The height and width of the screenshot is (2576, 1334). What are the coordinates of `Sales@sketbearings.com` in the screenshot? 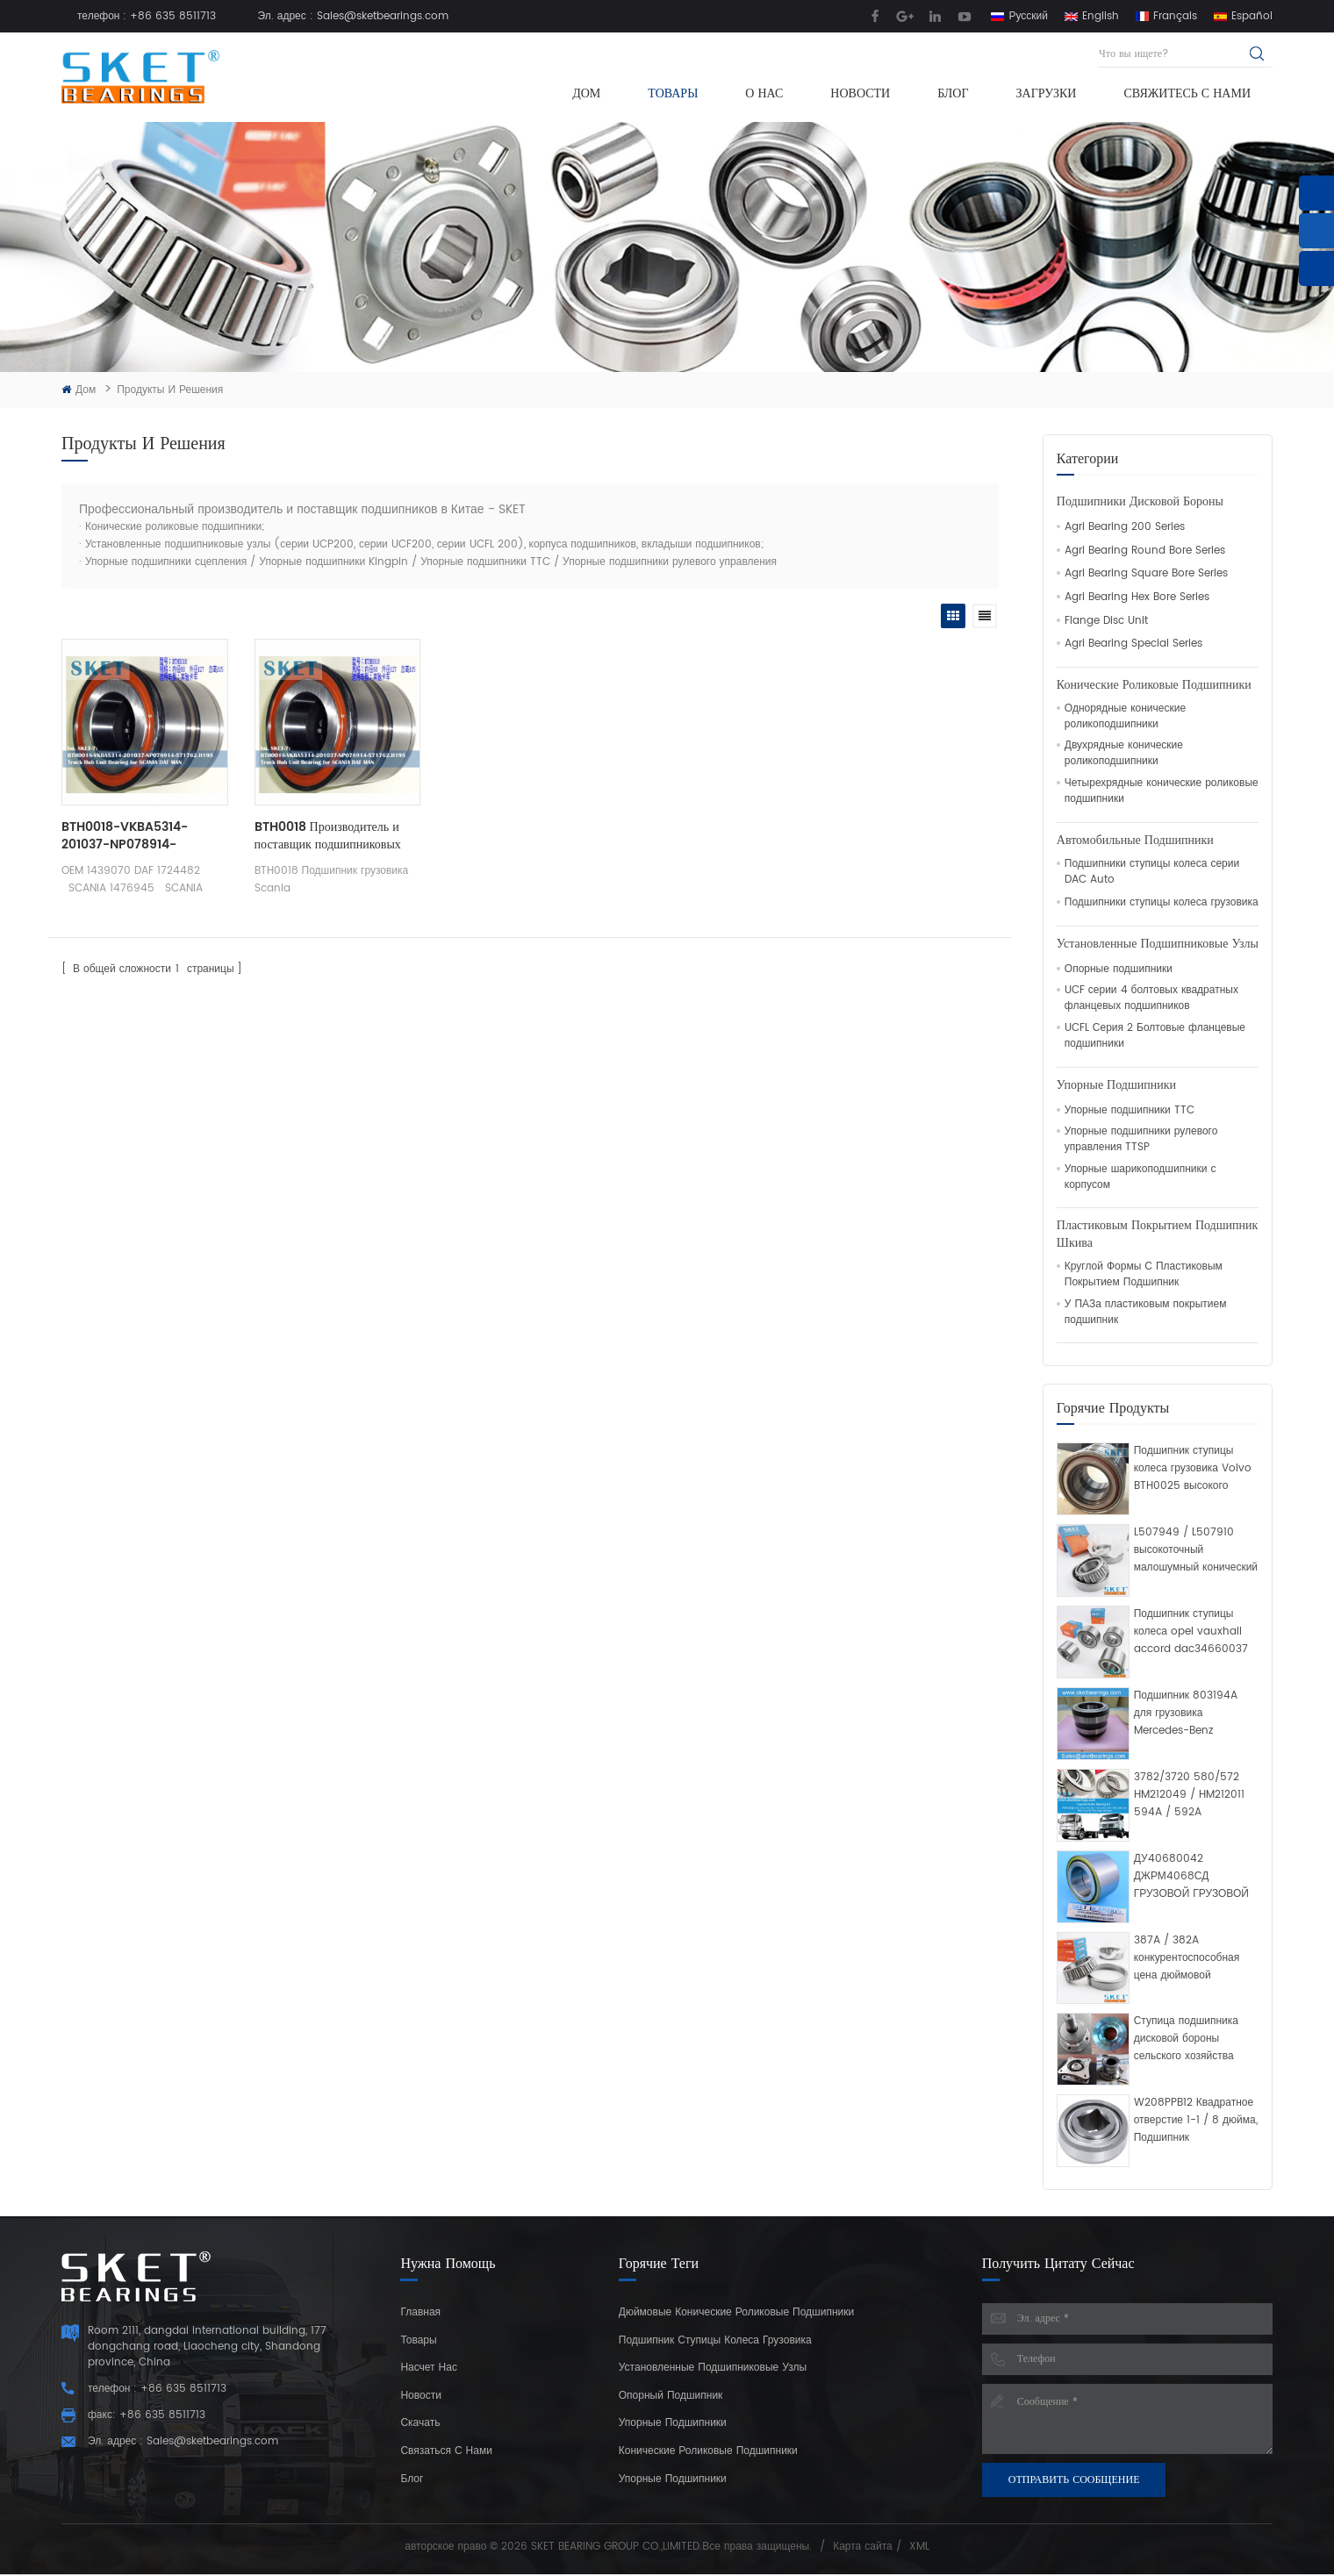 It's located at (382, 16).